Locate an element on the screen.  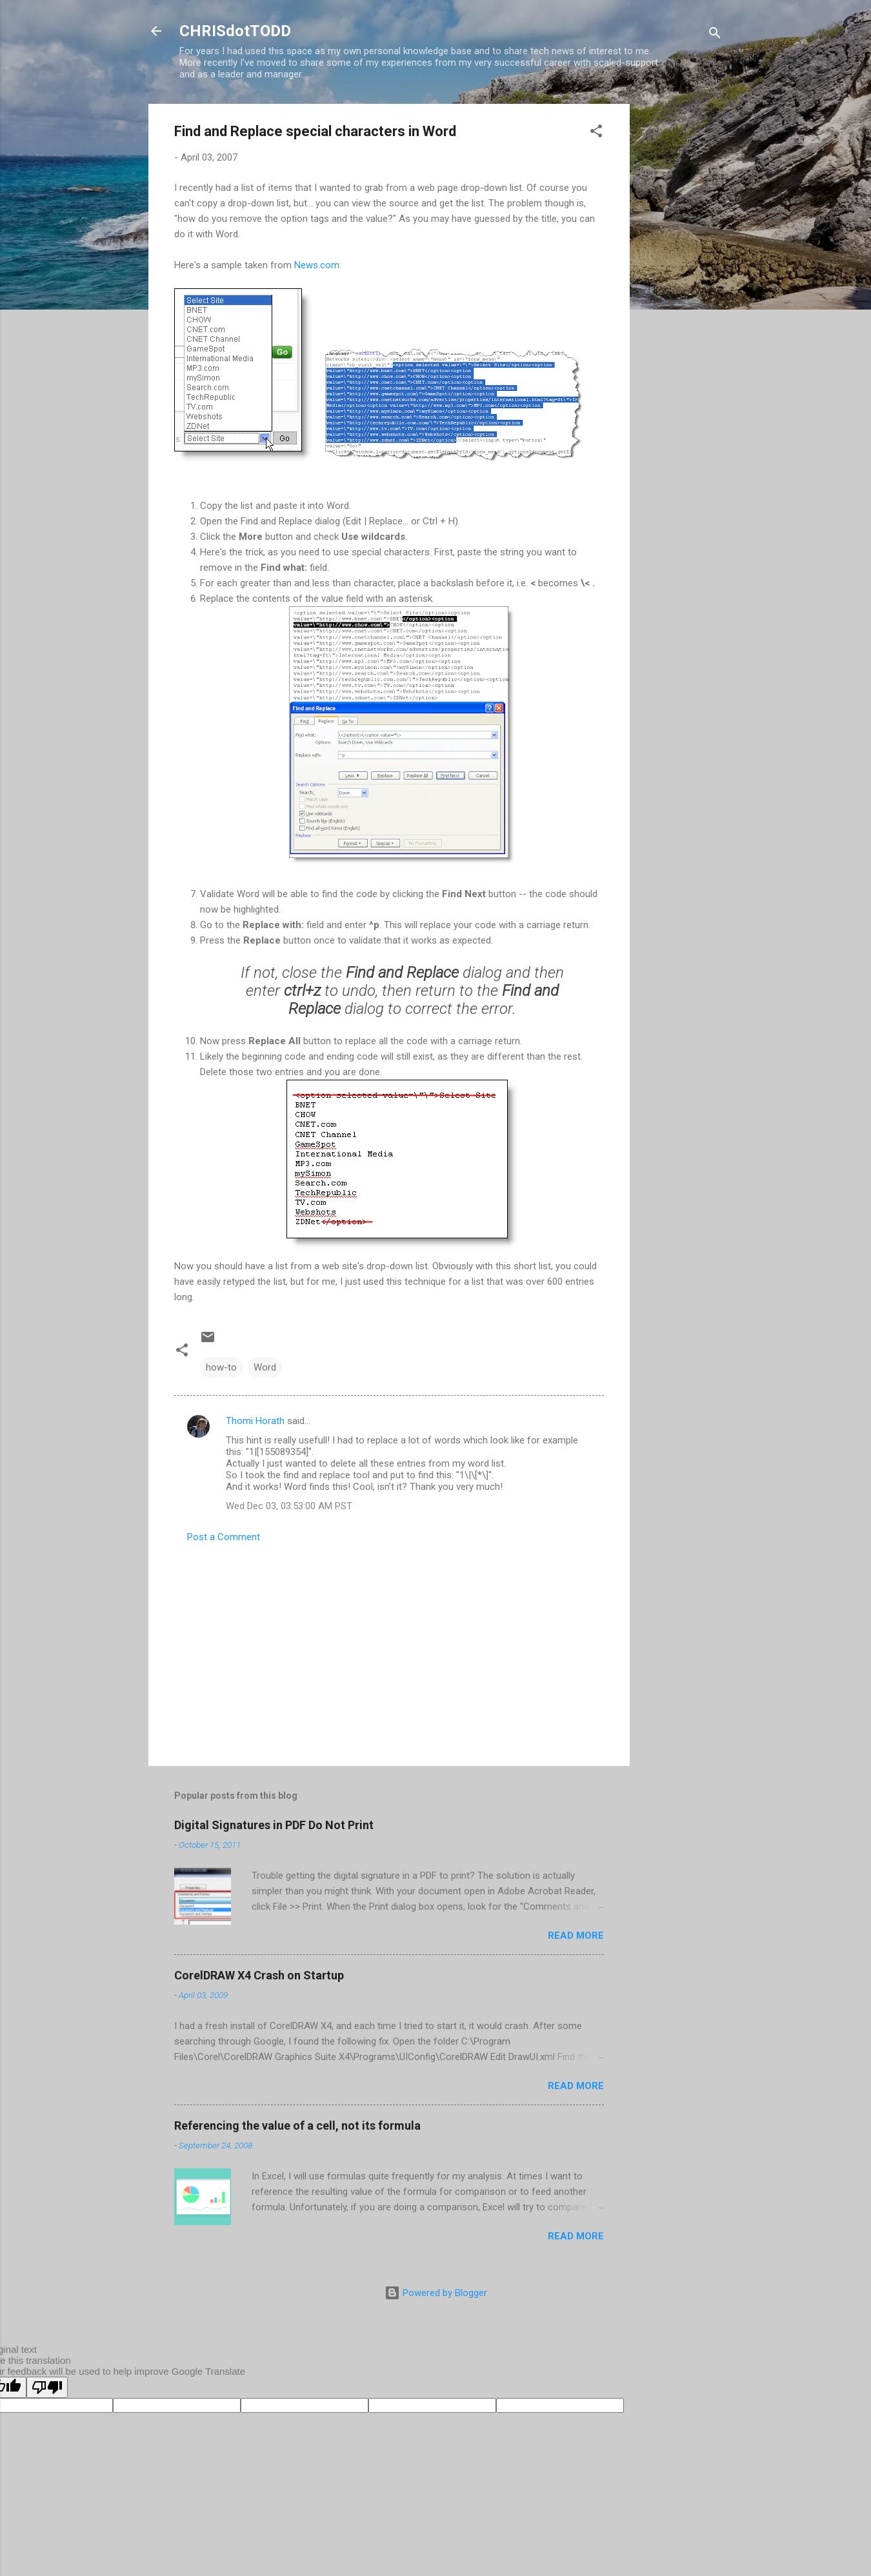
[Search] is located at coordinates (715, 35).